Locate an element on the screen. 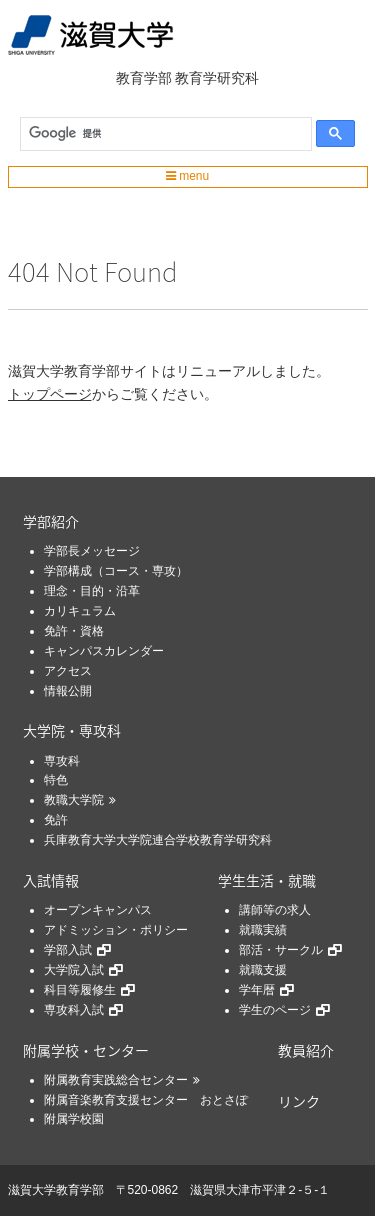 The image size is (375, 1216). 学部構成（コース・専攻） is located at coordinates (116, 571).